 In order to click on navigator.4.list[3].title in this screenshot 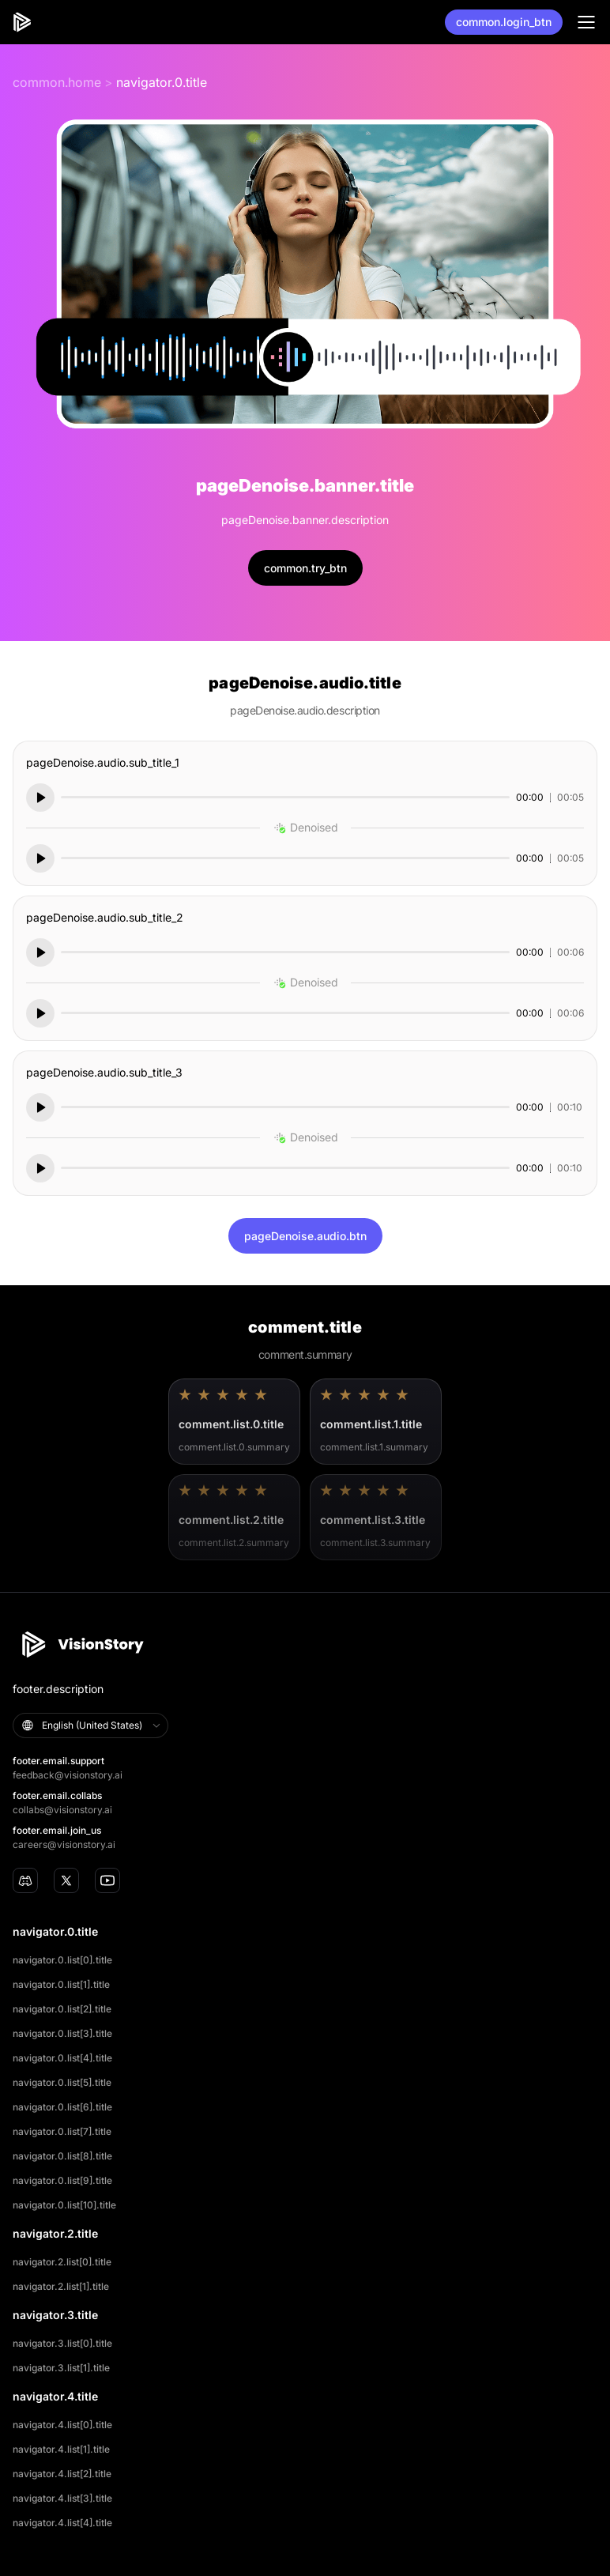, I will do `click(62, 2498)`.